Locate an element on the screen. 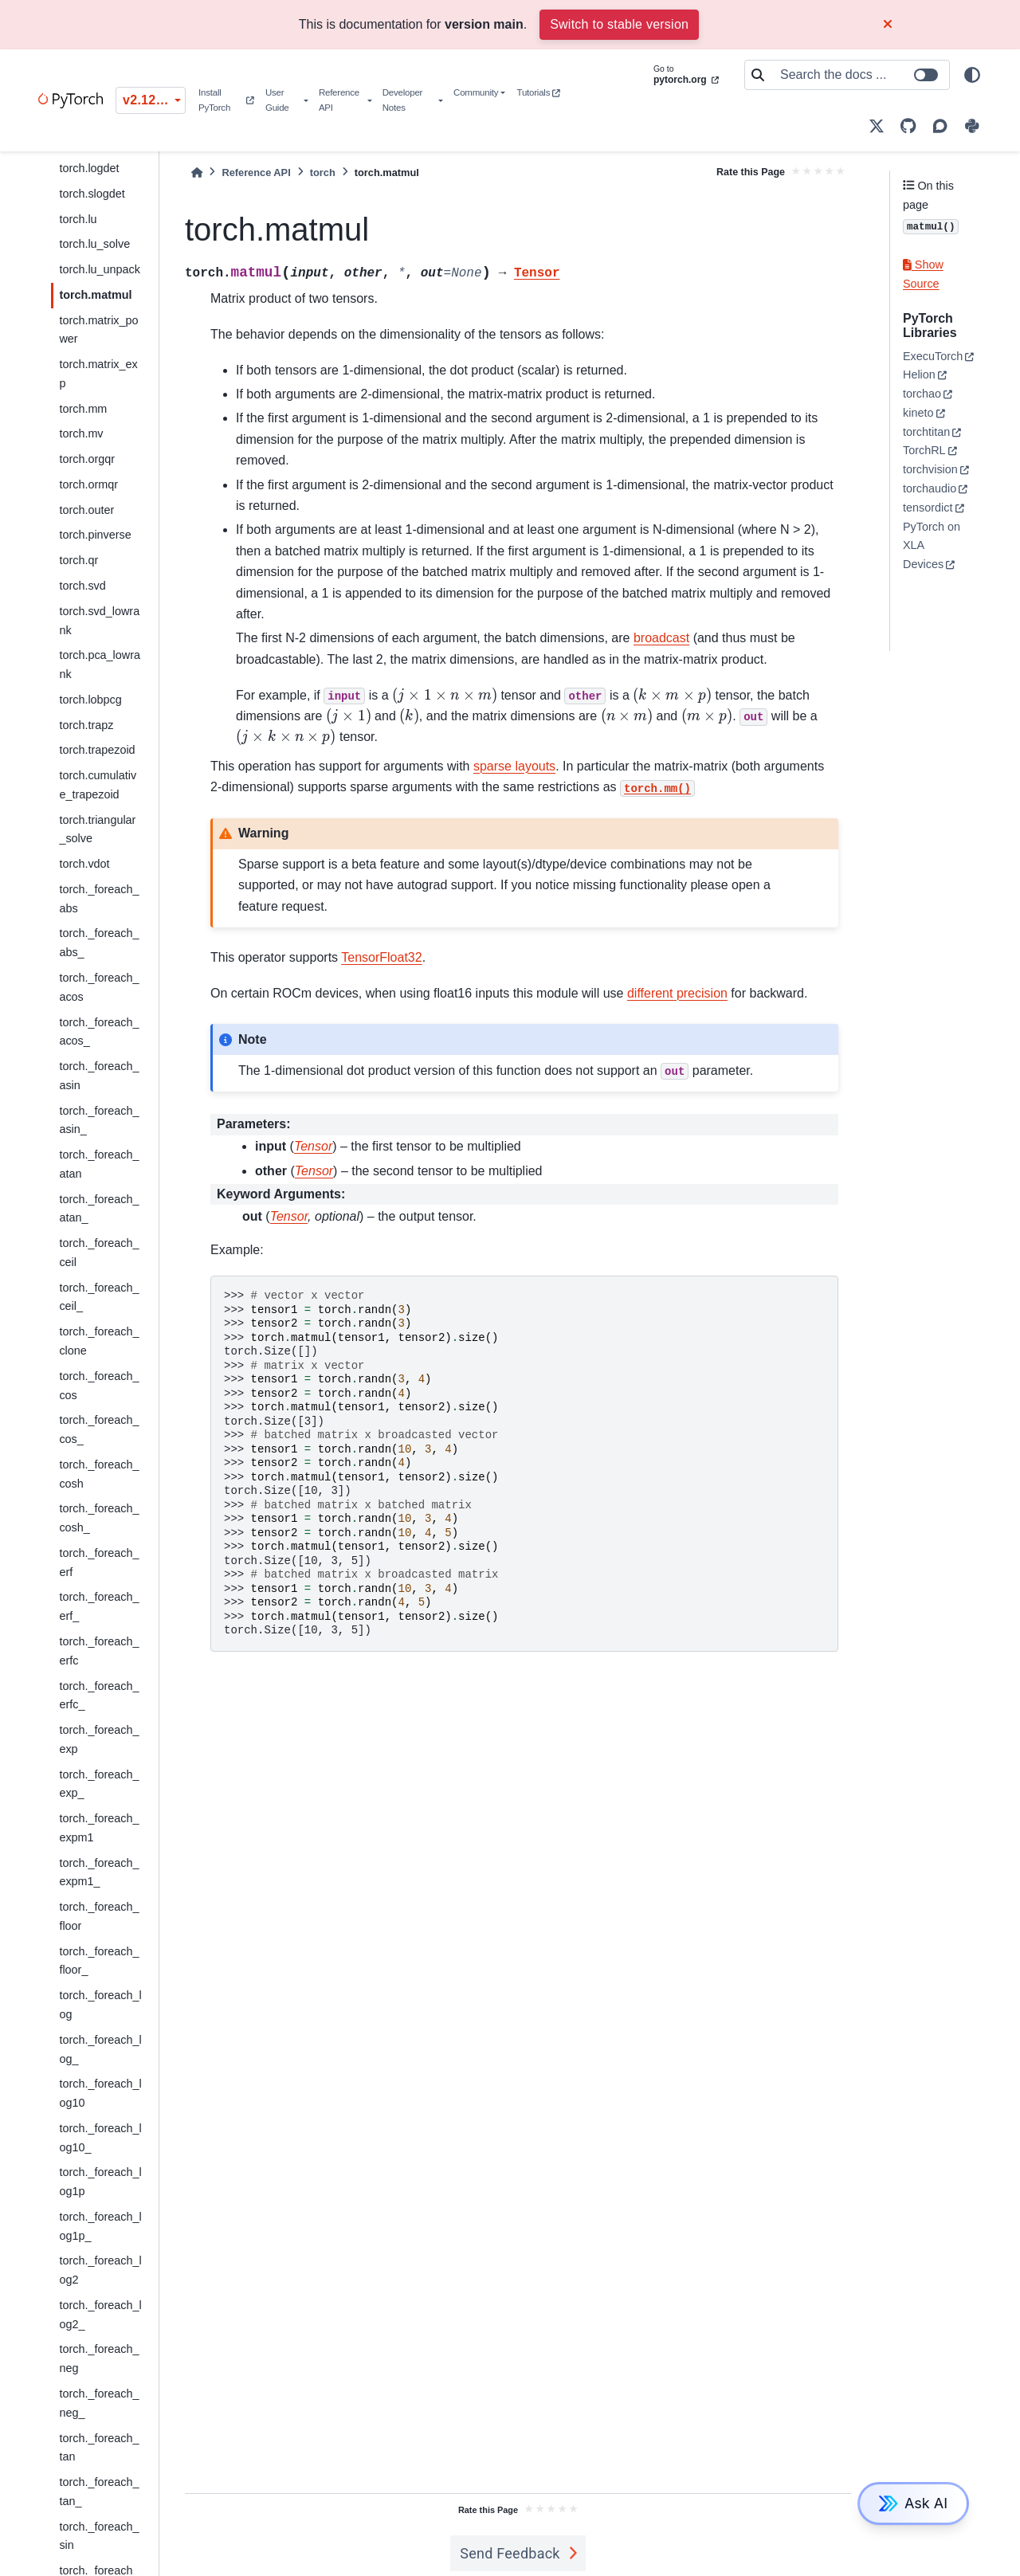  torchao is located at coordinates (922, 393).